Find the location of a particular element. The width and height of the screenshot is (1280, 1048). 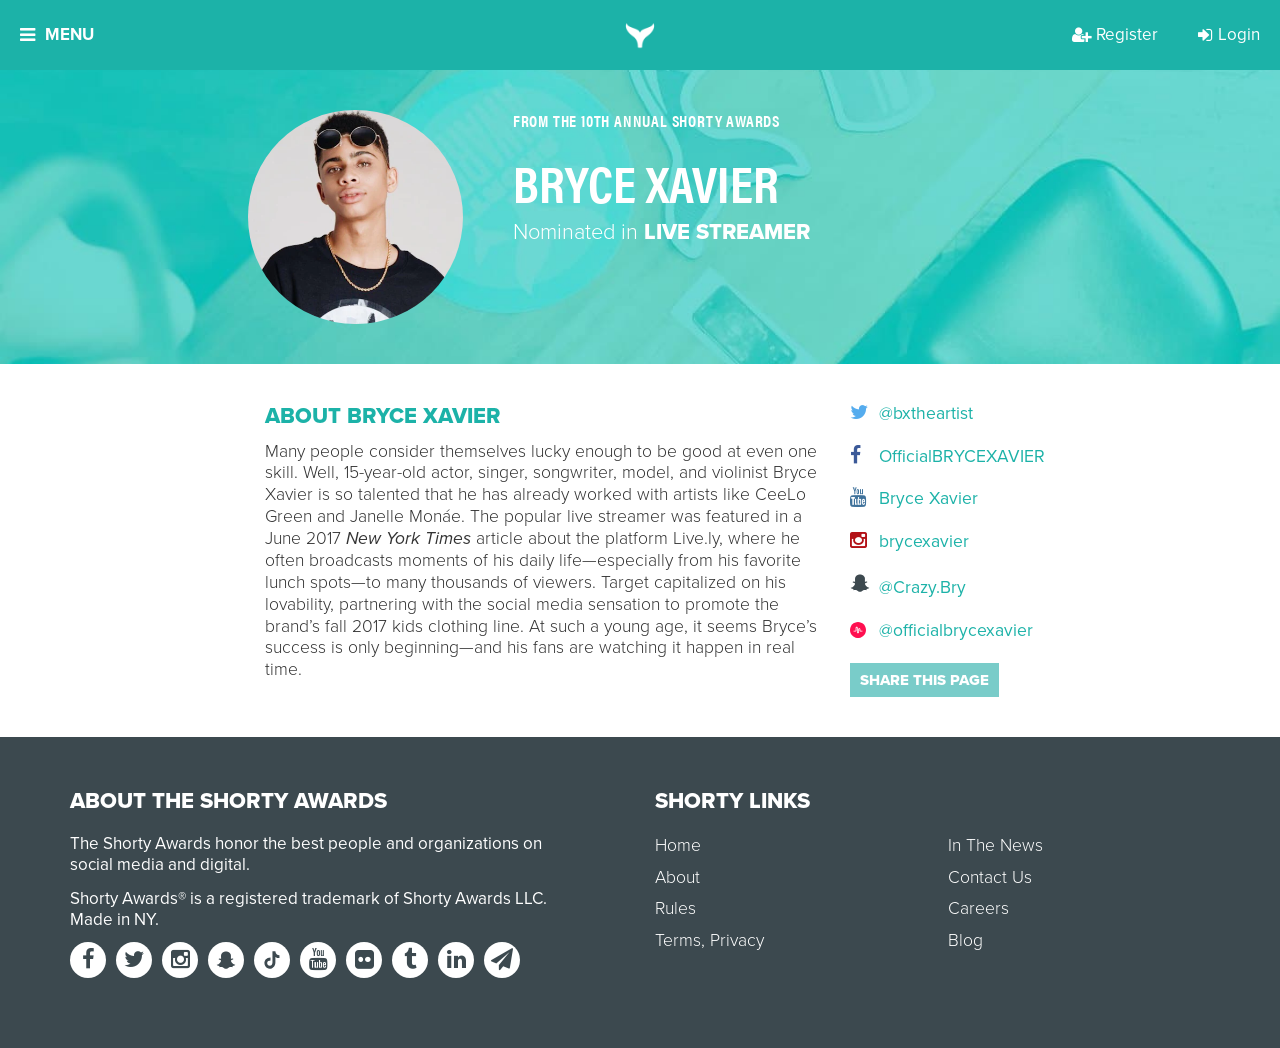

Rules is located at coordinates (675, 908).